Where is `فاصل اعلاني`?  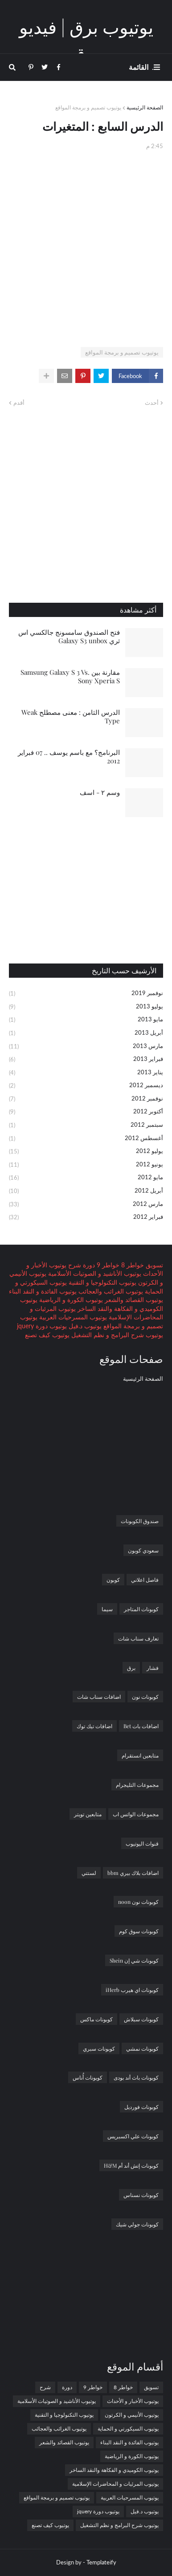
فاصل اعلاني is located at coordinates (145, 1579).